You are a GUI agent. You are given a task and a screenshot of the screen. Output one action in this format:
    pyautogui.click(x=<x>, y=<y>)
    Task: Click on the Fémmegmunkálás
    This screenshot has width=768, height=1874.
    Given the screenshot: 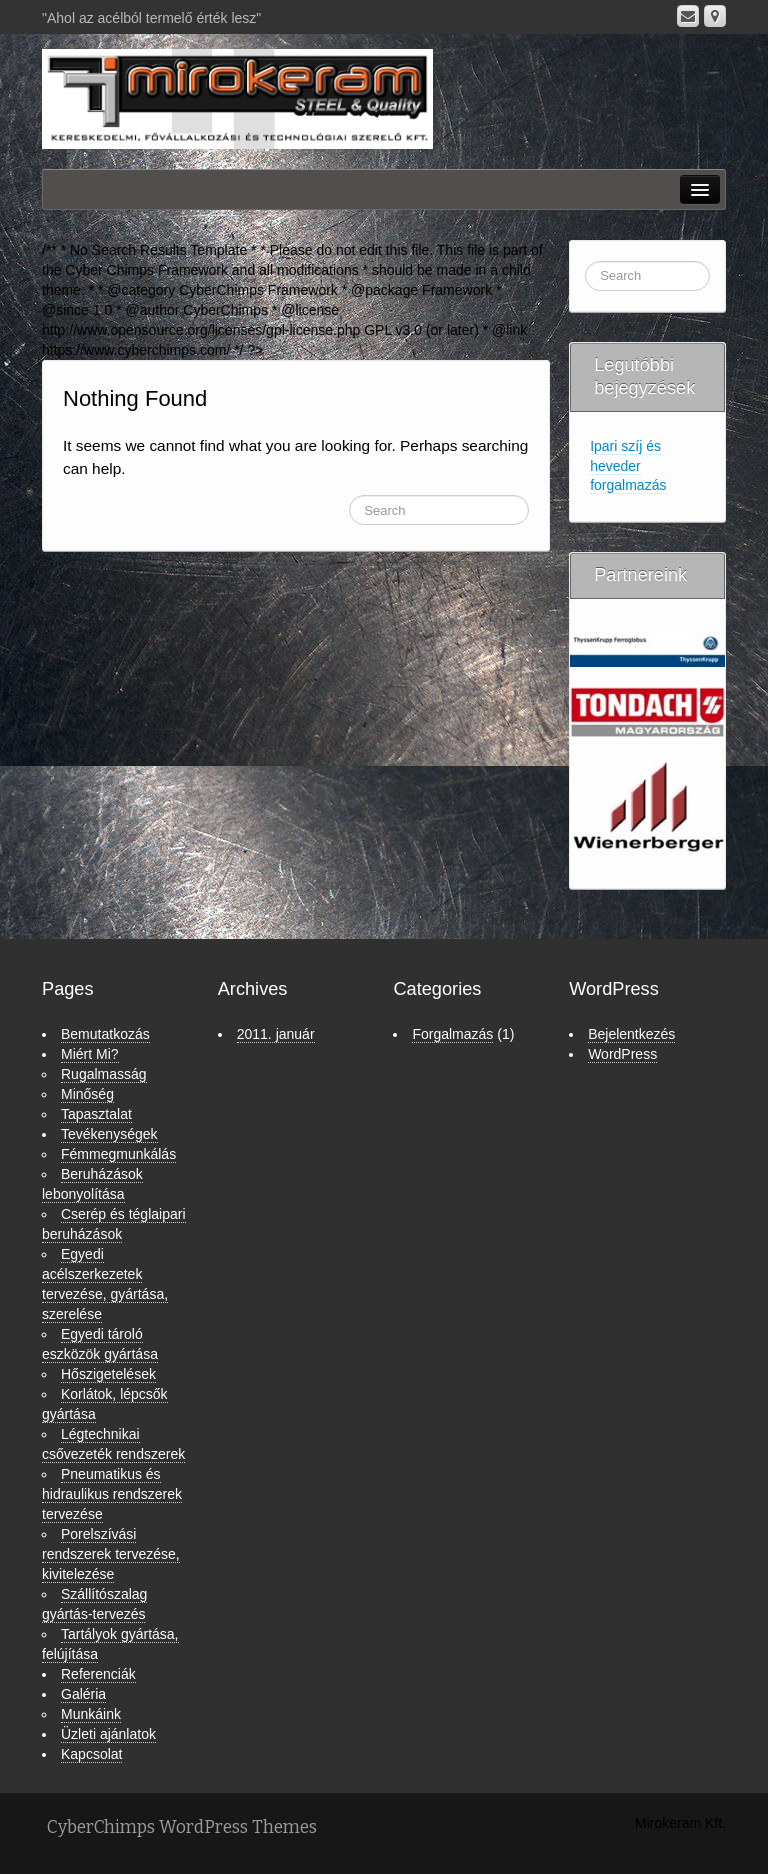 What is the action you would take?
    pyautogui.click(x=118, y=1154)
    